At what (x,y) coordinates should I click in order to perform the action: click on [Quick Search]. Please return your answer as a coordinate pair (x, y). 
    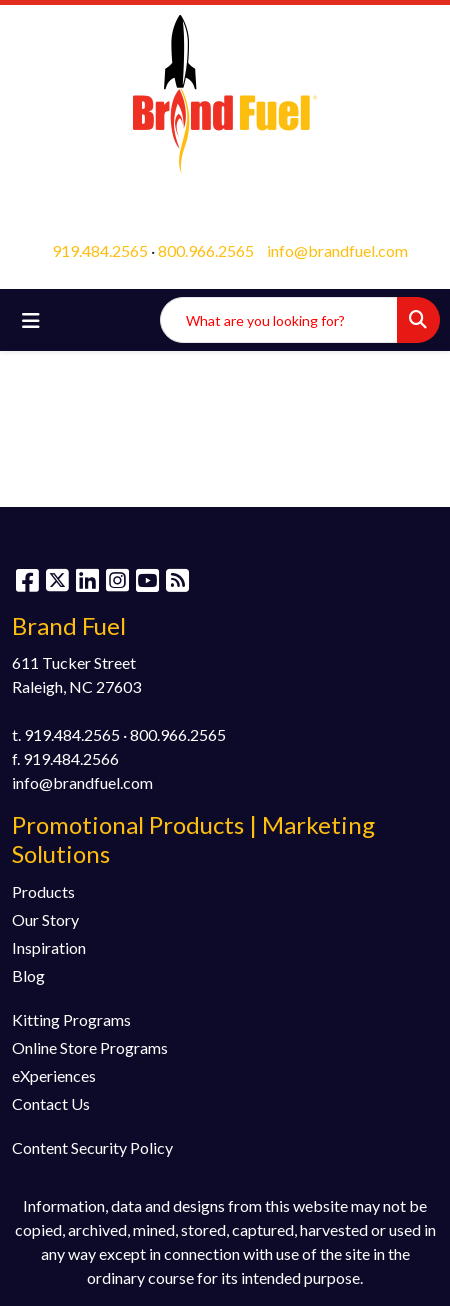
    Looking at the image, I should click on (279, 320).